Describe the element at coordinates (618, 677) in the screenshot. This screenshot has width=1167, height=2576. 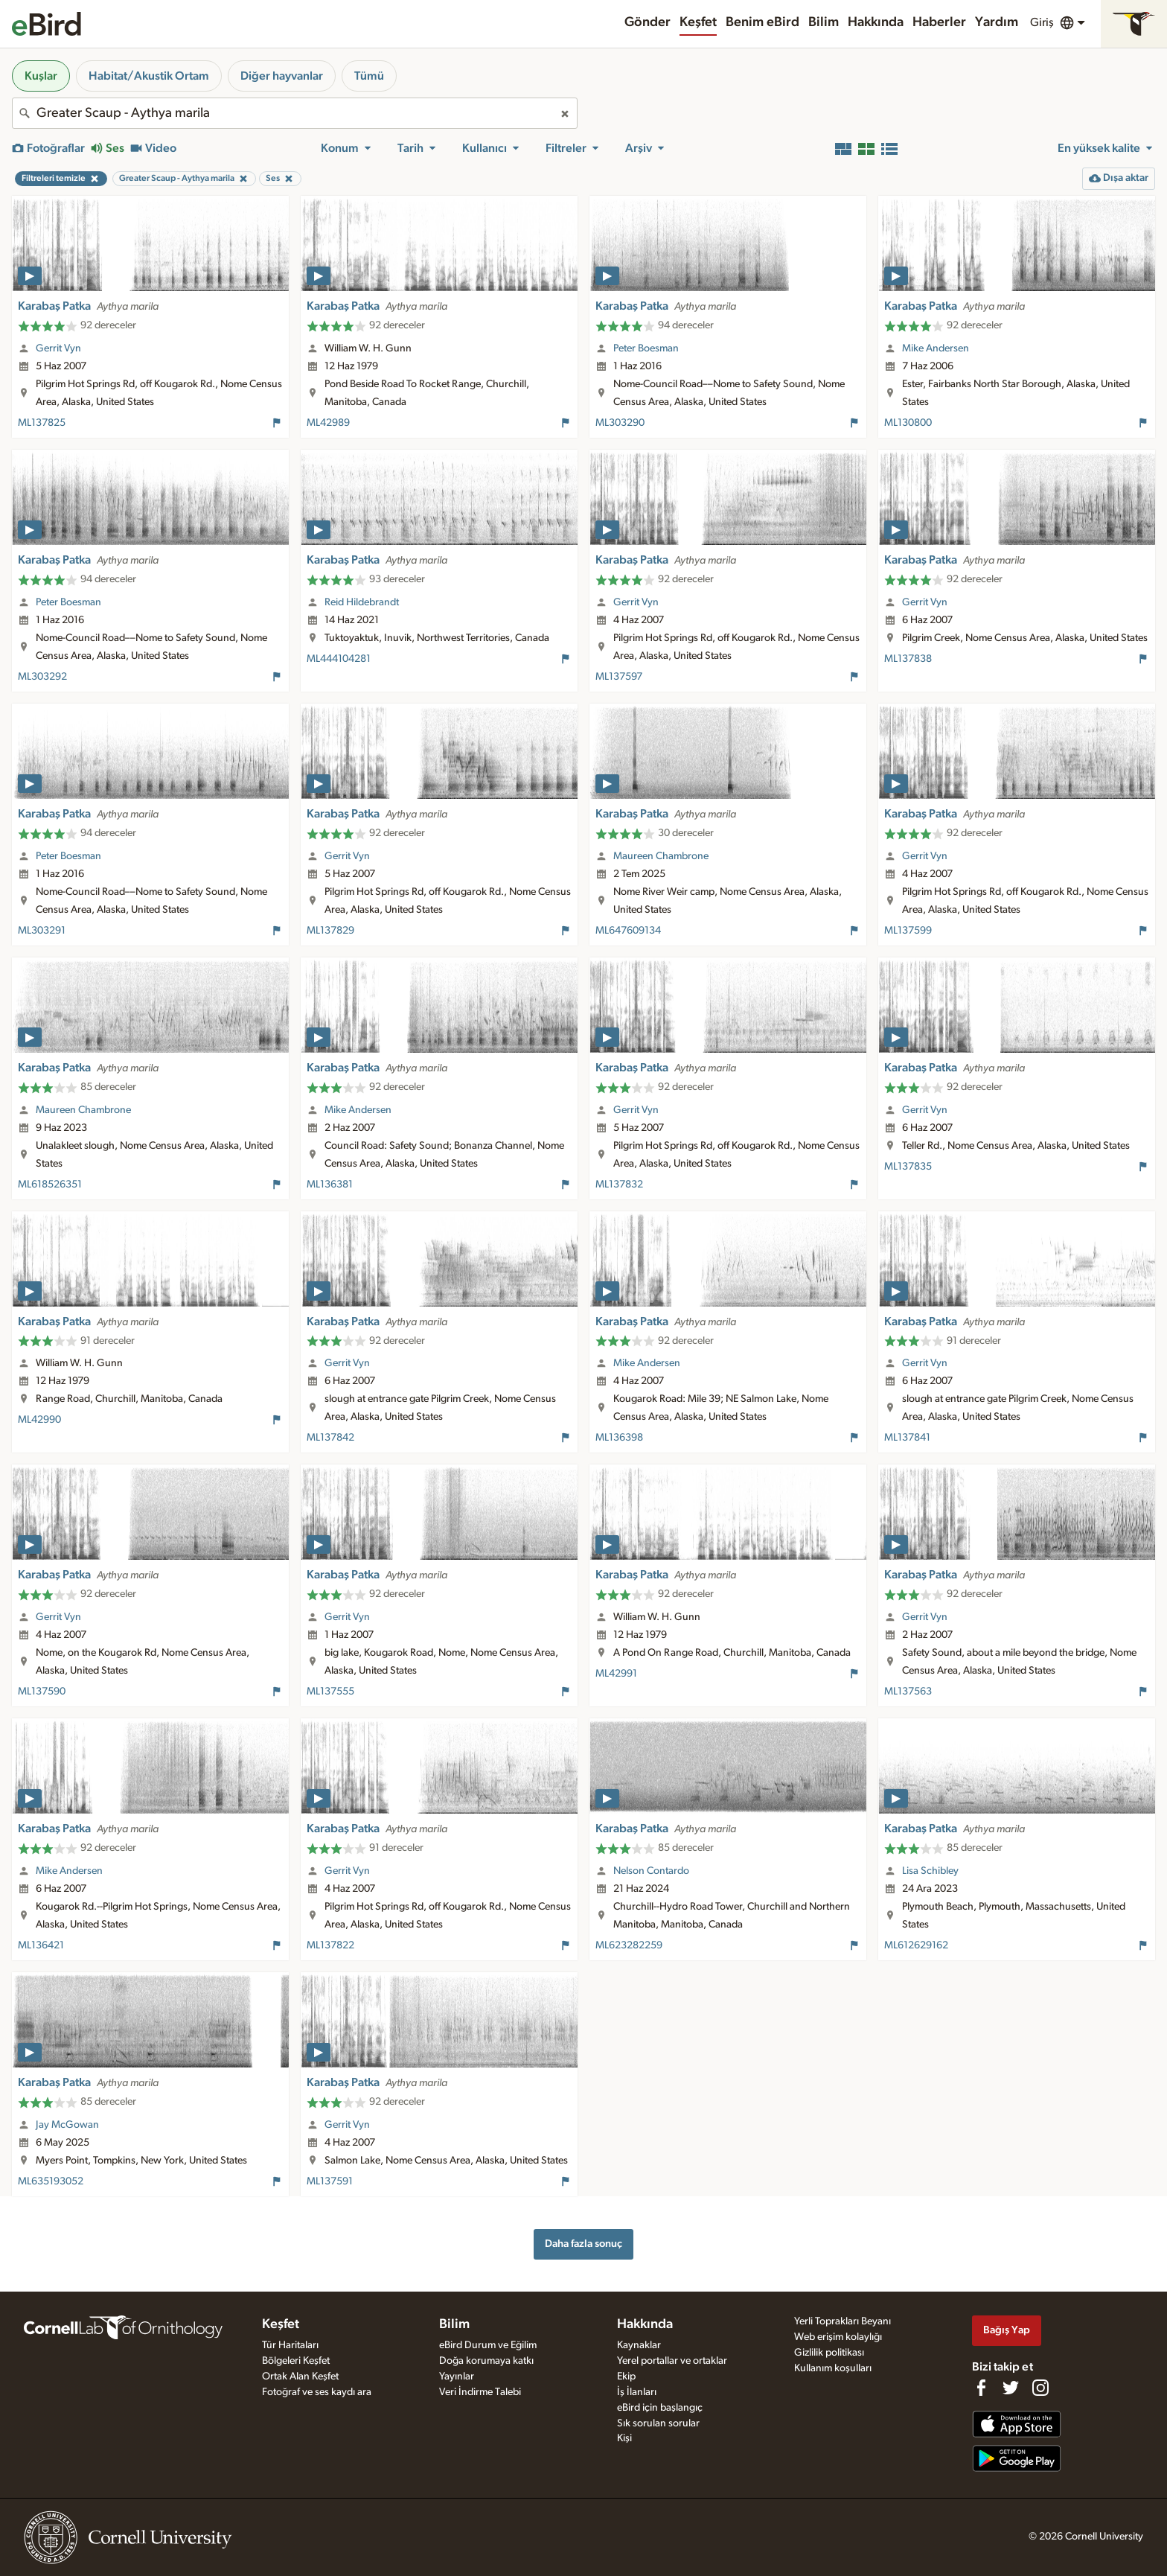
I see `ML137597` at that location.